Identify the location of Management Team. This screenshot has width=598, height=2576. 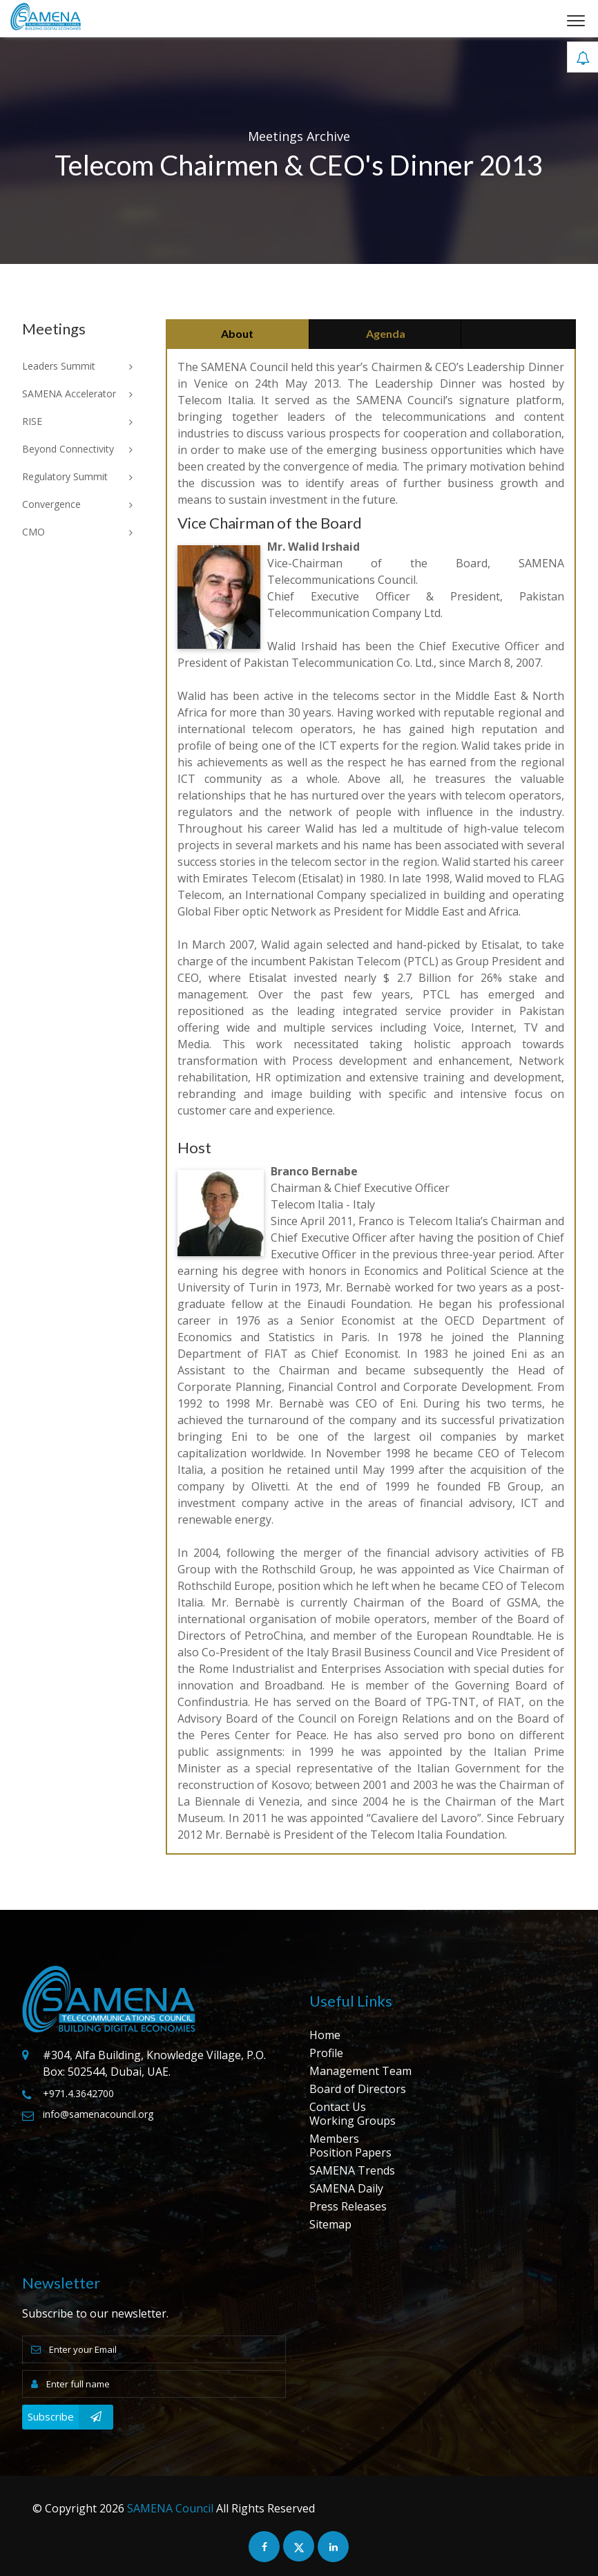
(360, 2070).